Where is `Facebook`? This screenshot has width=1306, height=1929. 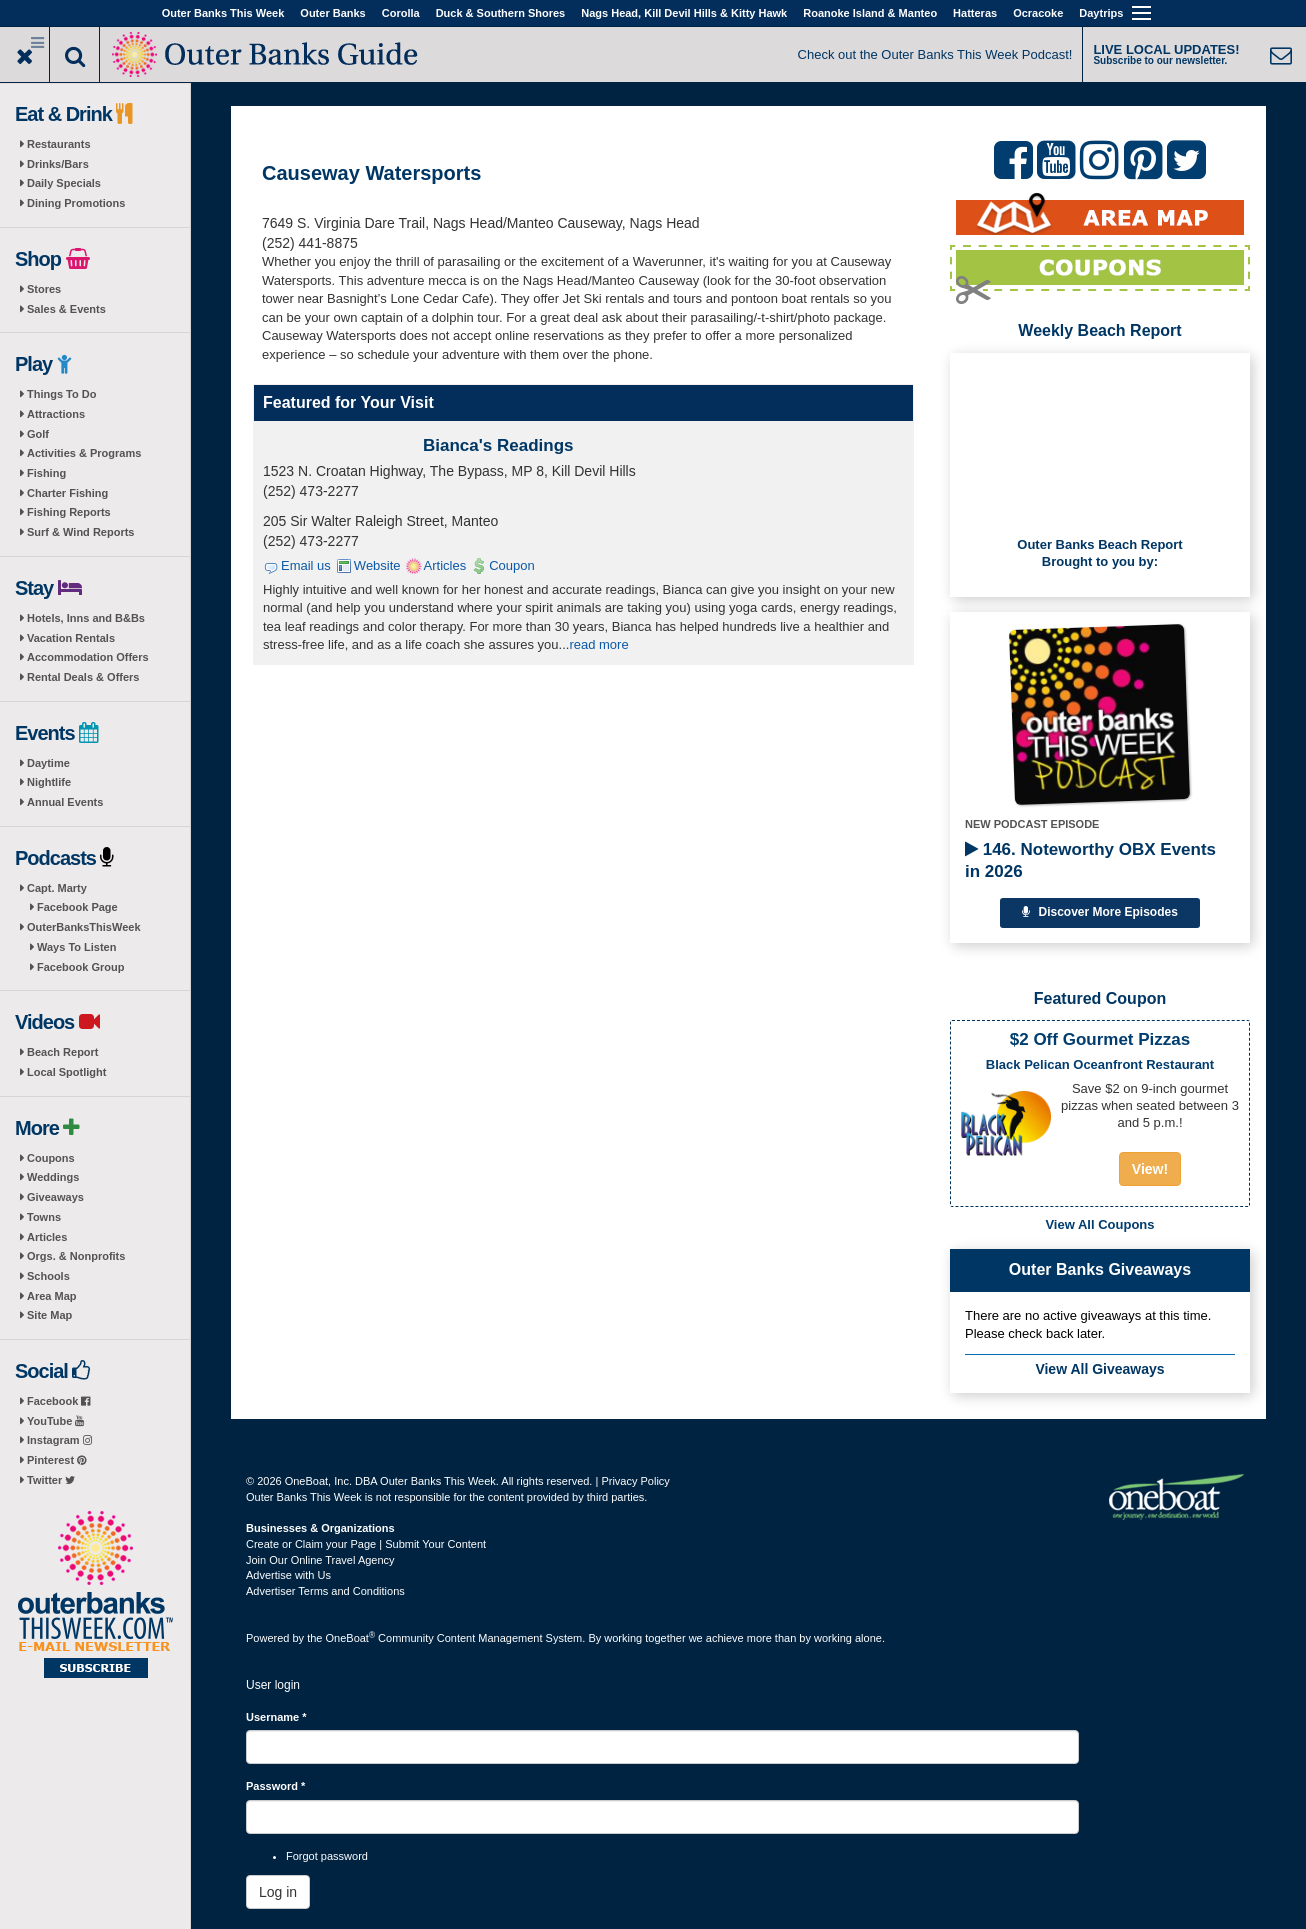
Facebook is located at coordinates (58, 1401).